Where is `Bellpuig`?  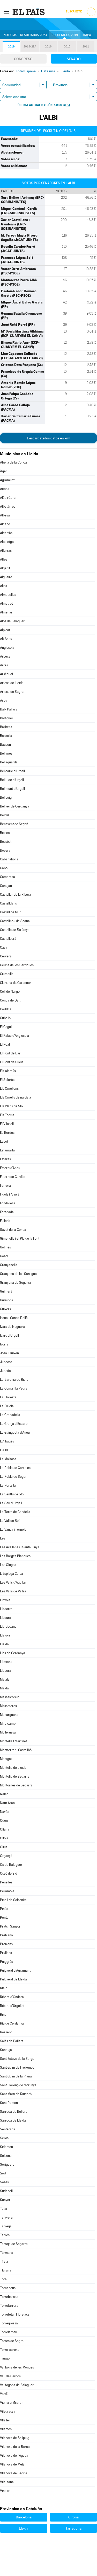 Bellpuig is located at coordinates (6, 797).